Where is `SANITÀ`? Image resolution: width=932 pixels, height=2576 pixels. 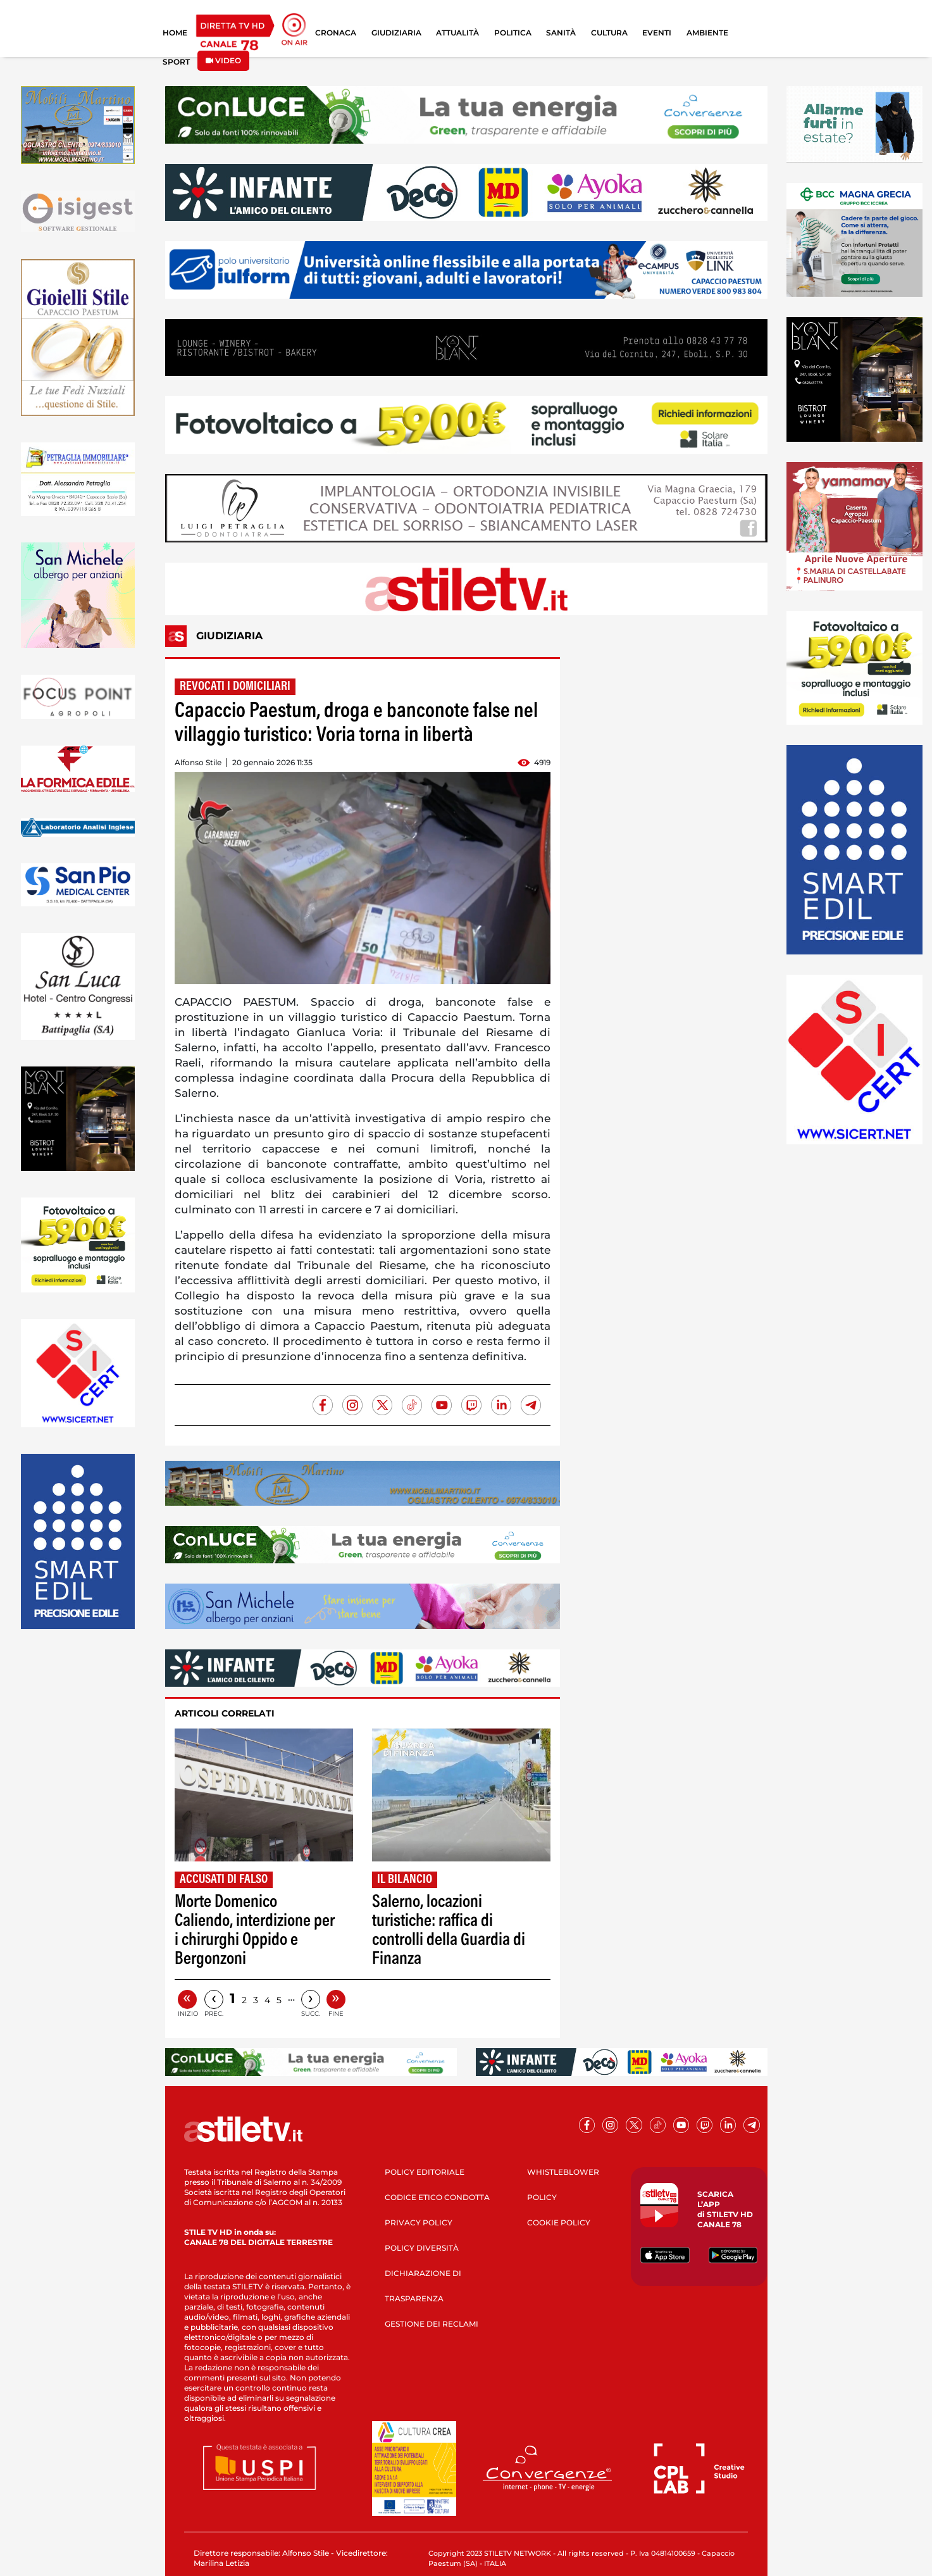 SANITÀ is located at coordinates (561, 32).